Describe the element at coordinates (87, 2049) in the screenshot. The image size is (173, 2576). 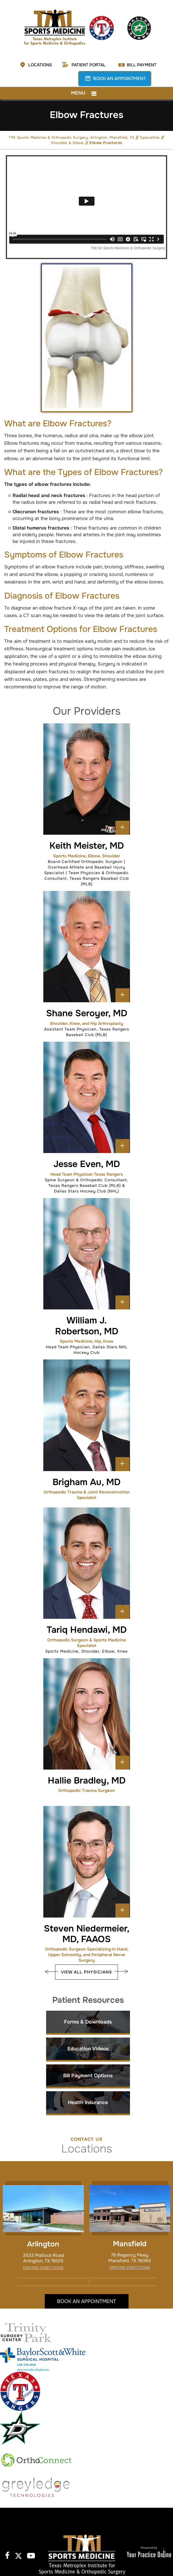
I see `Education Videos` at that location.